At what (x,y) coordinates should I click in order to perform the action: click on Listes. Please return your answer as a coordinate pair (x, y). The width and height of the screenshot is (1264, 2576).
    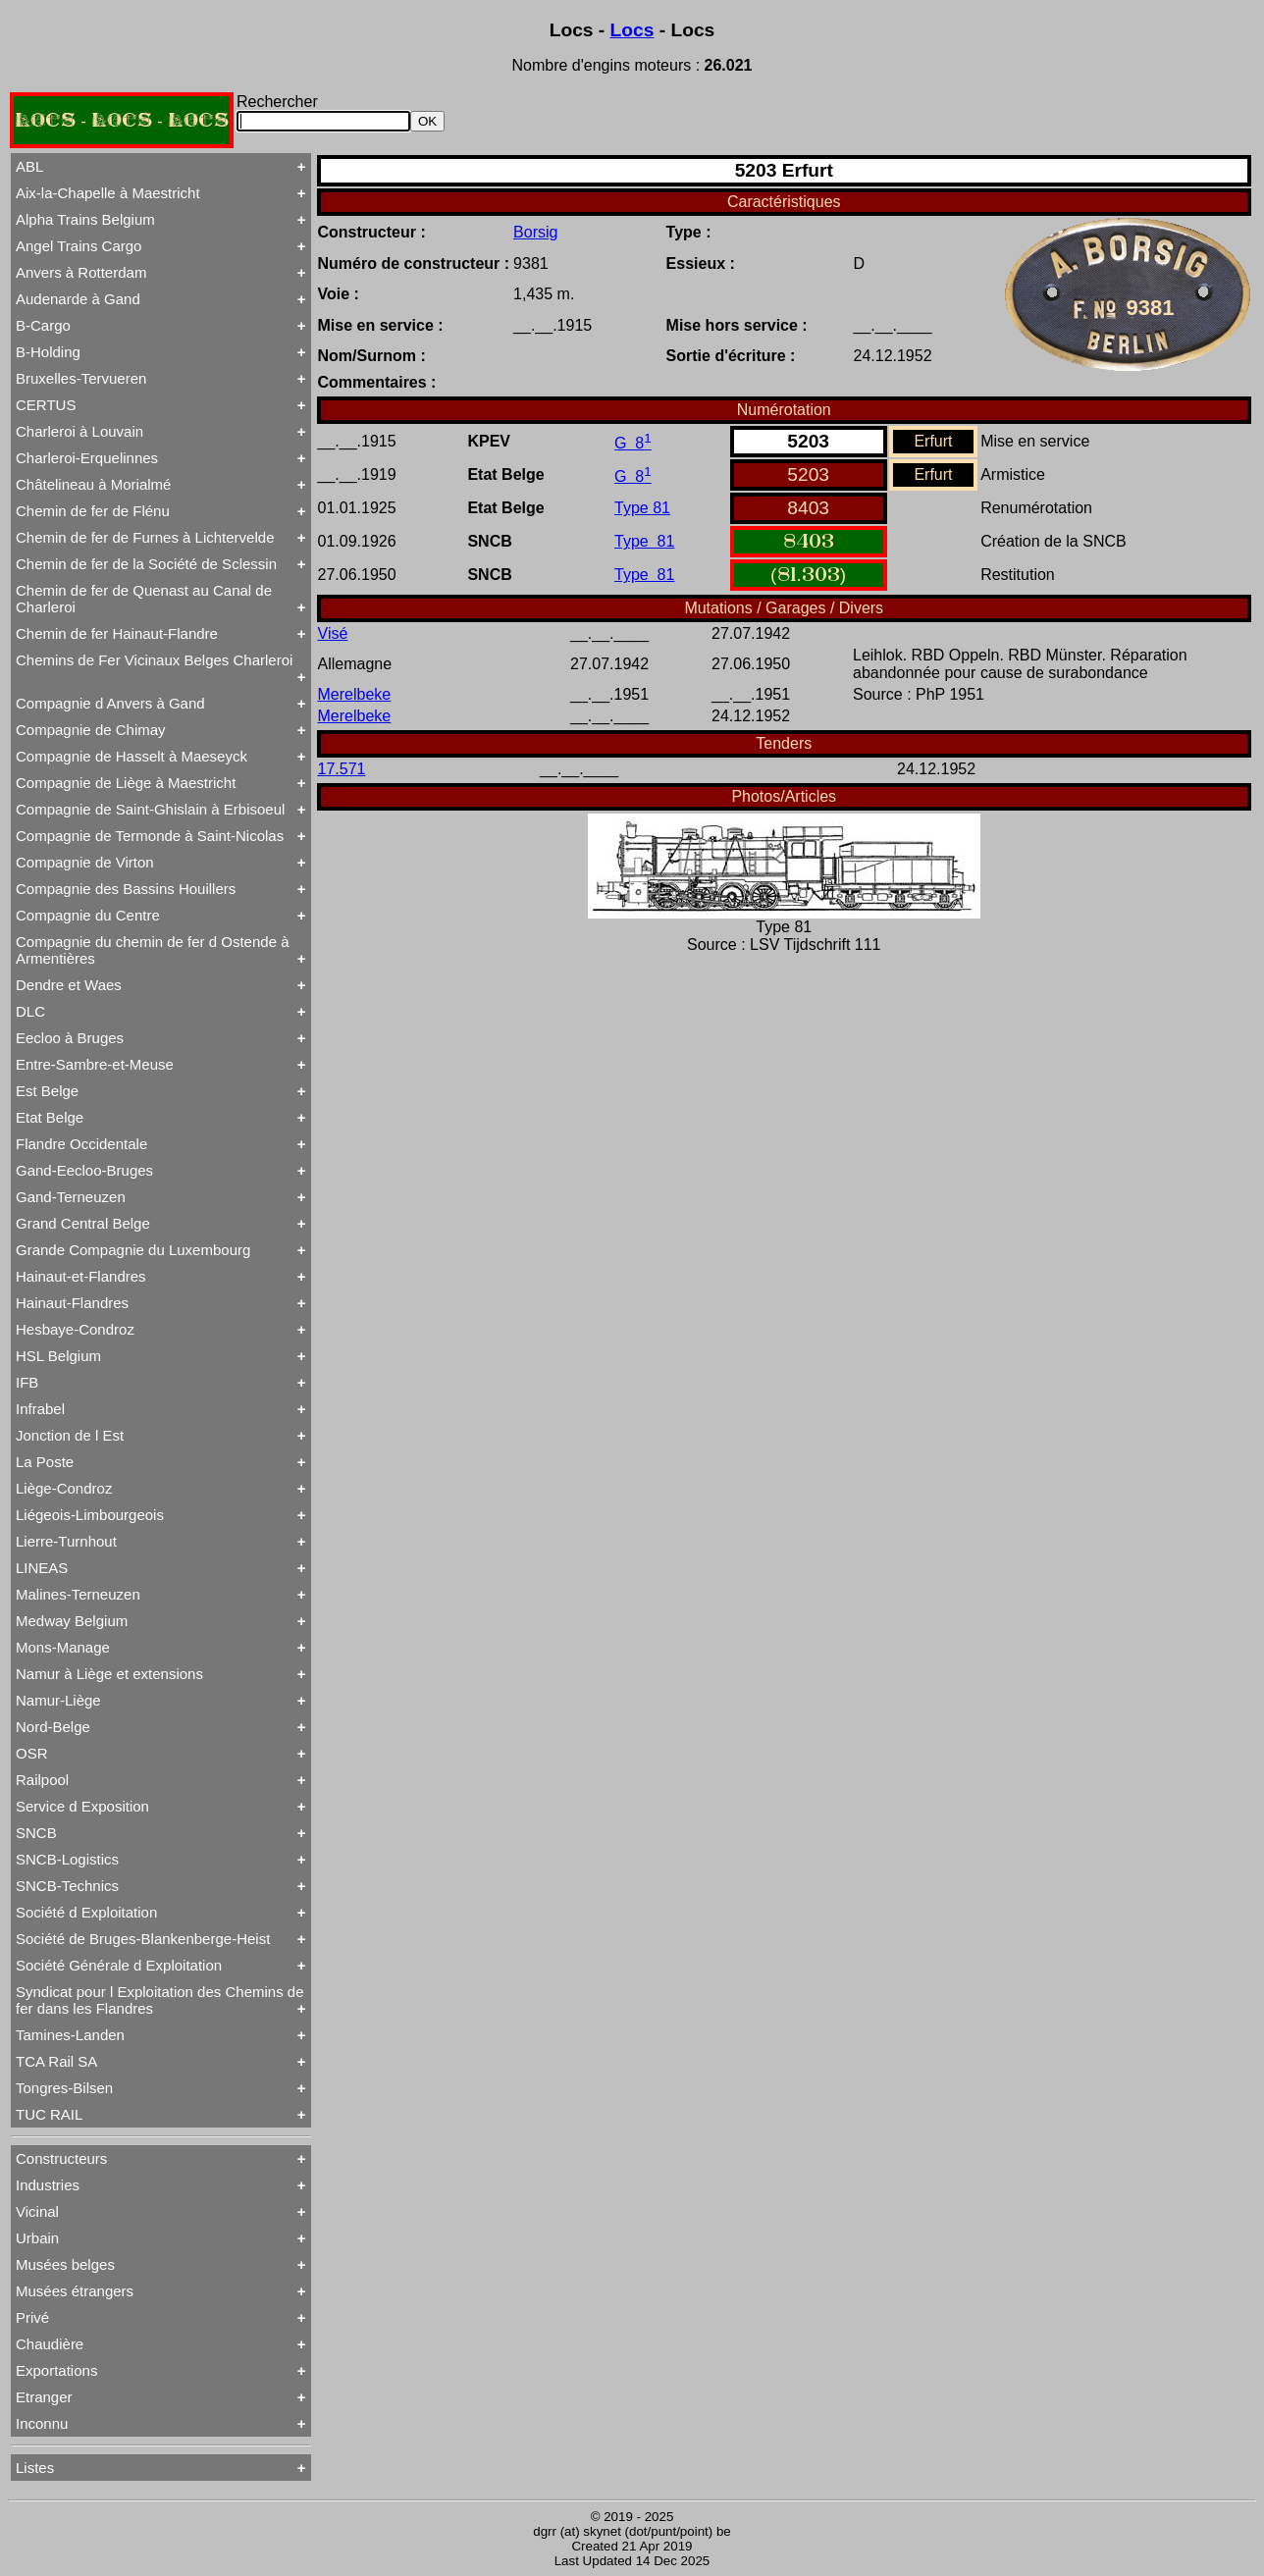
    Looking at the image, I should click on (35, 2467).